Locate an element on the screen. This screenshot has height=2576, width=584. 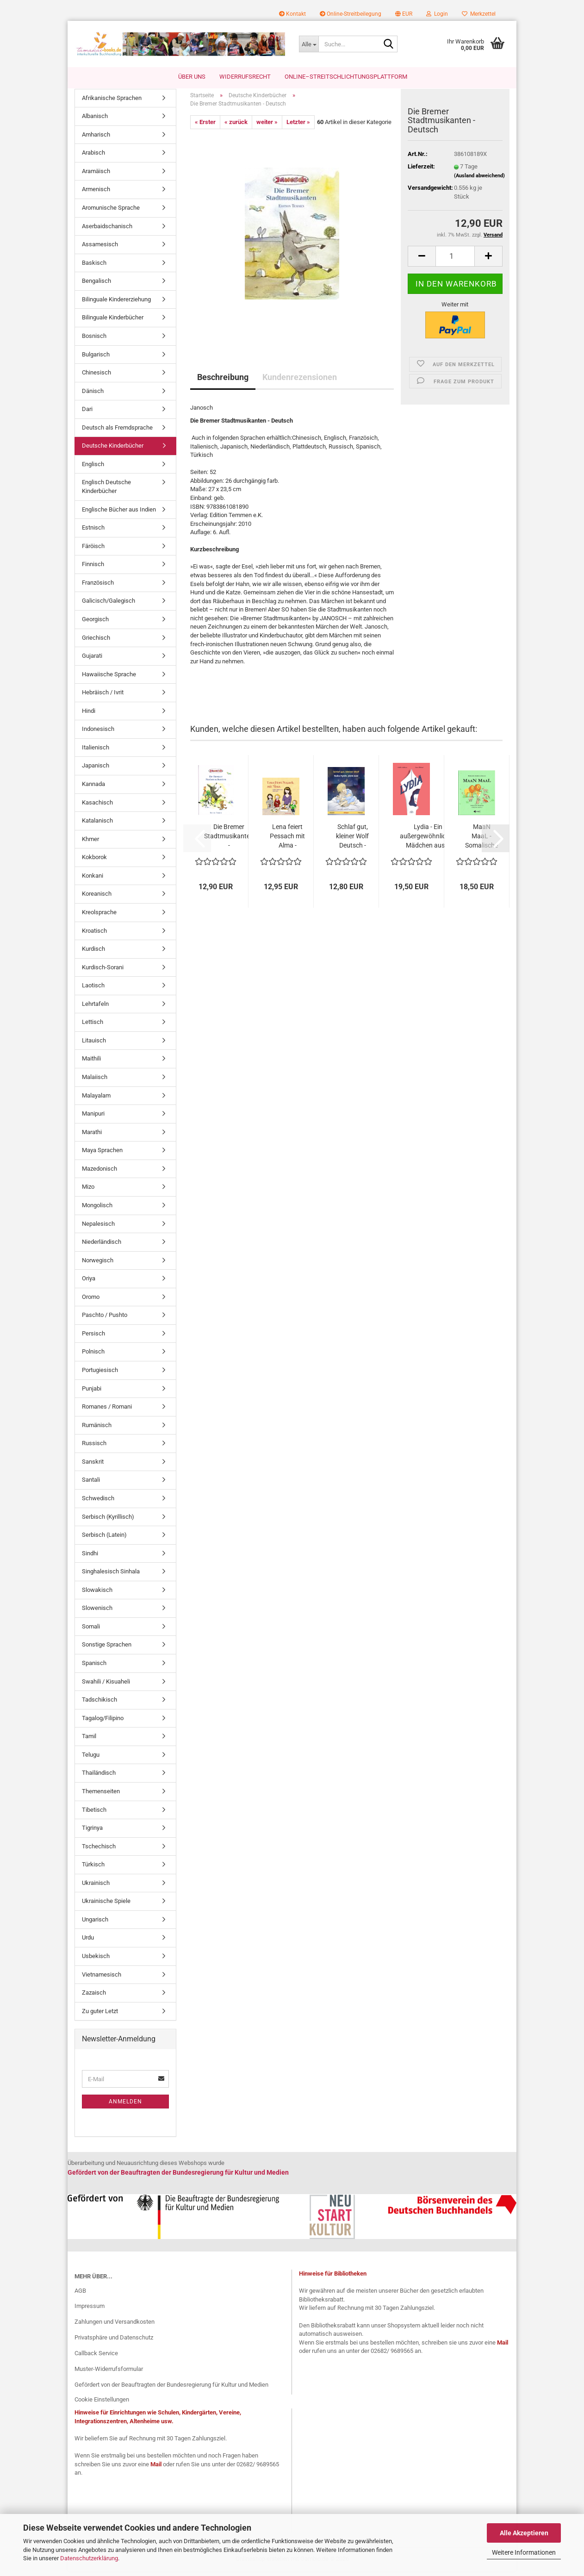
Bilinguale Kinderbücher is located at coordinates (112, 322).